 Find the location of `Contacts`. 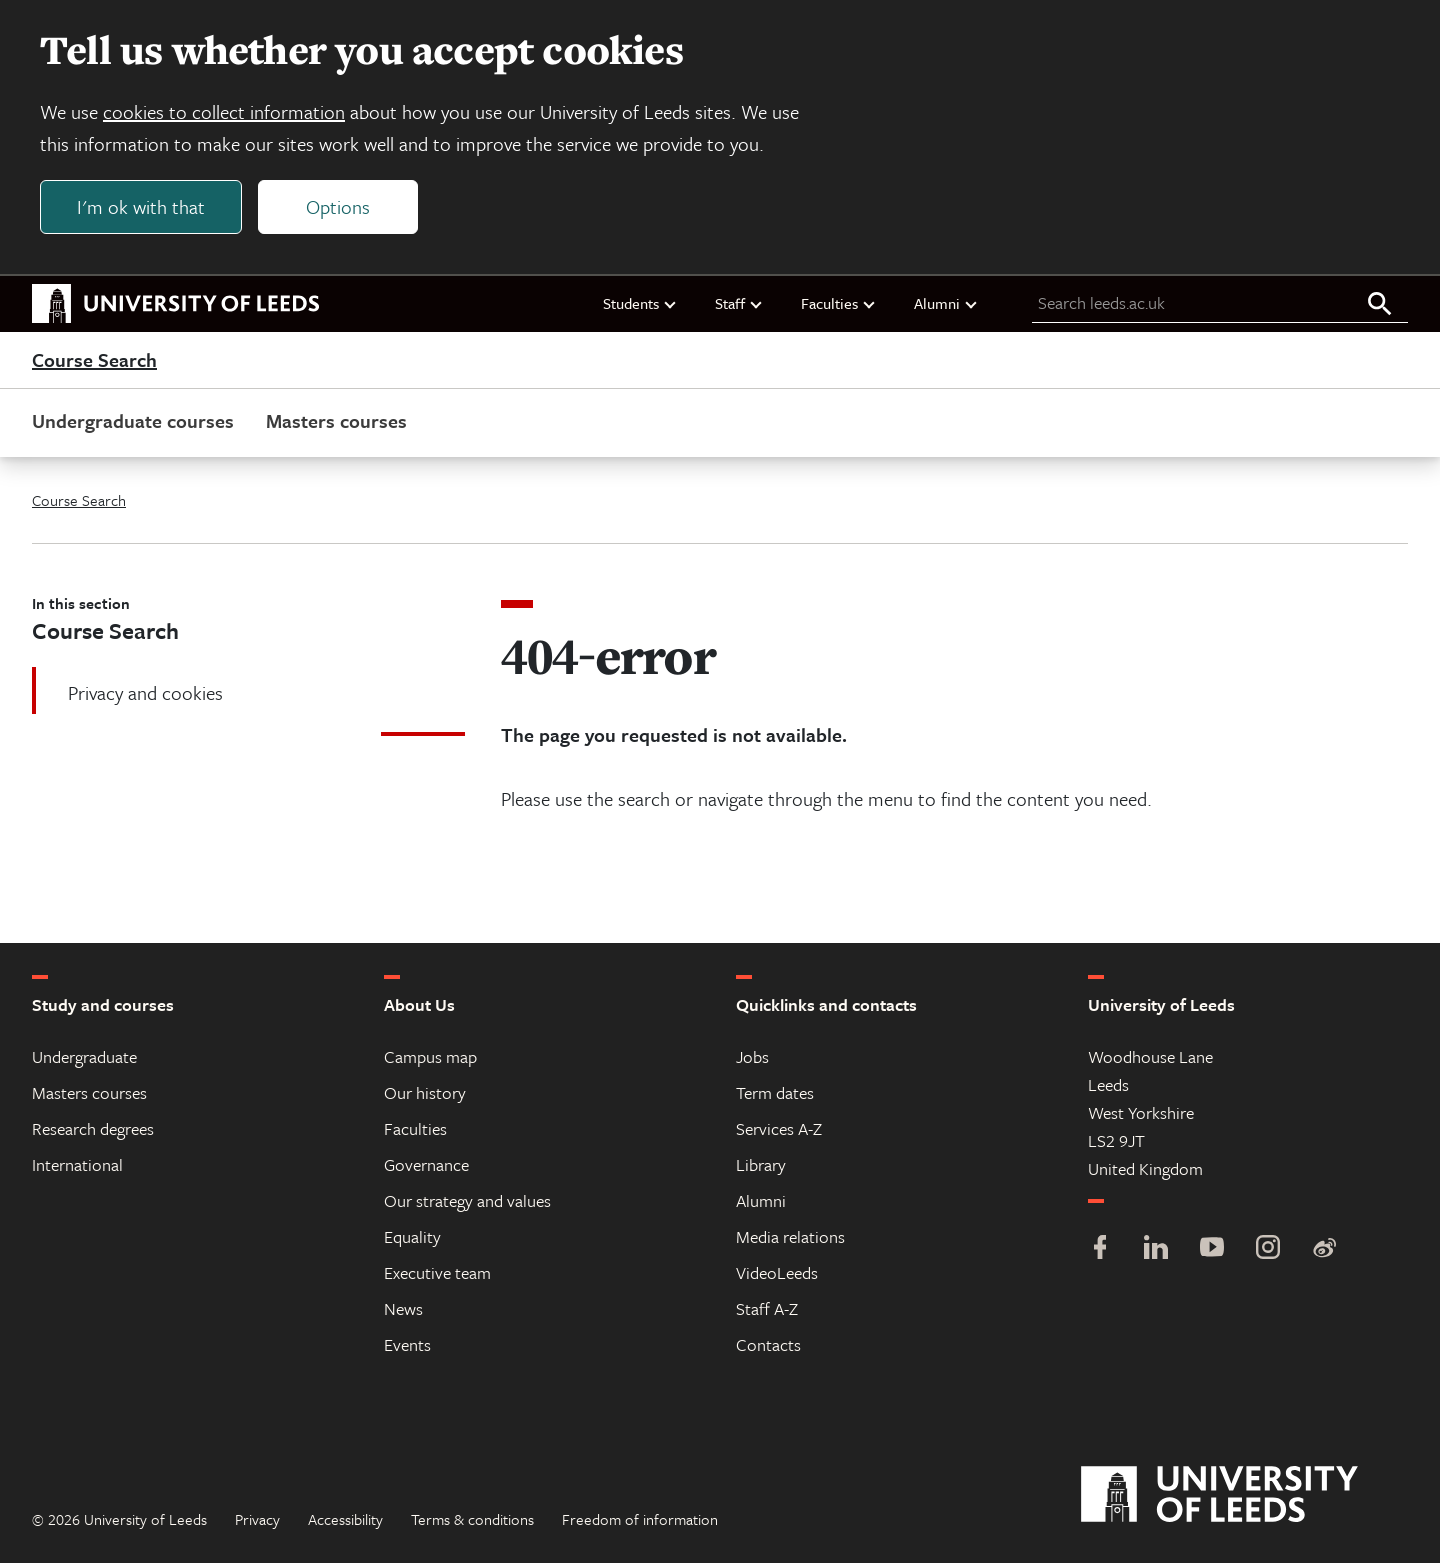

Contacts is located at coordinates (768, 1344).